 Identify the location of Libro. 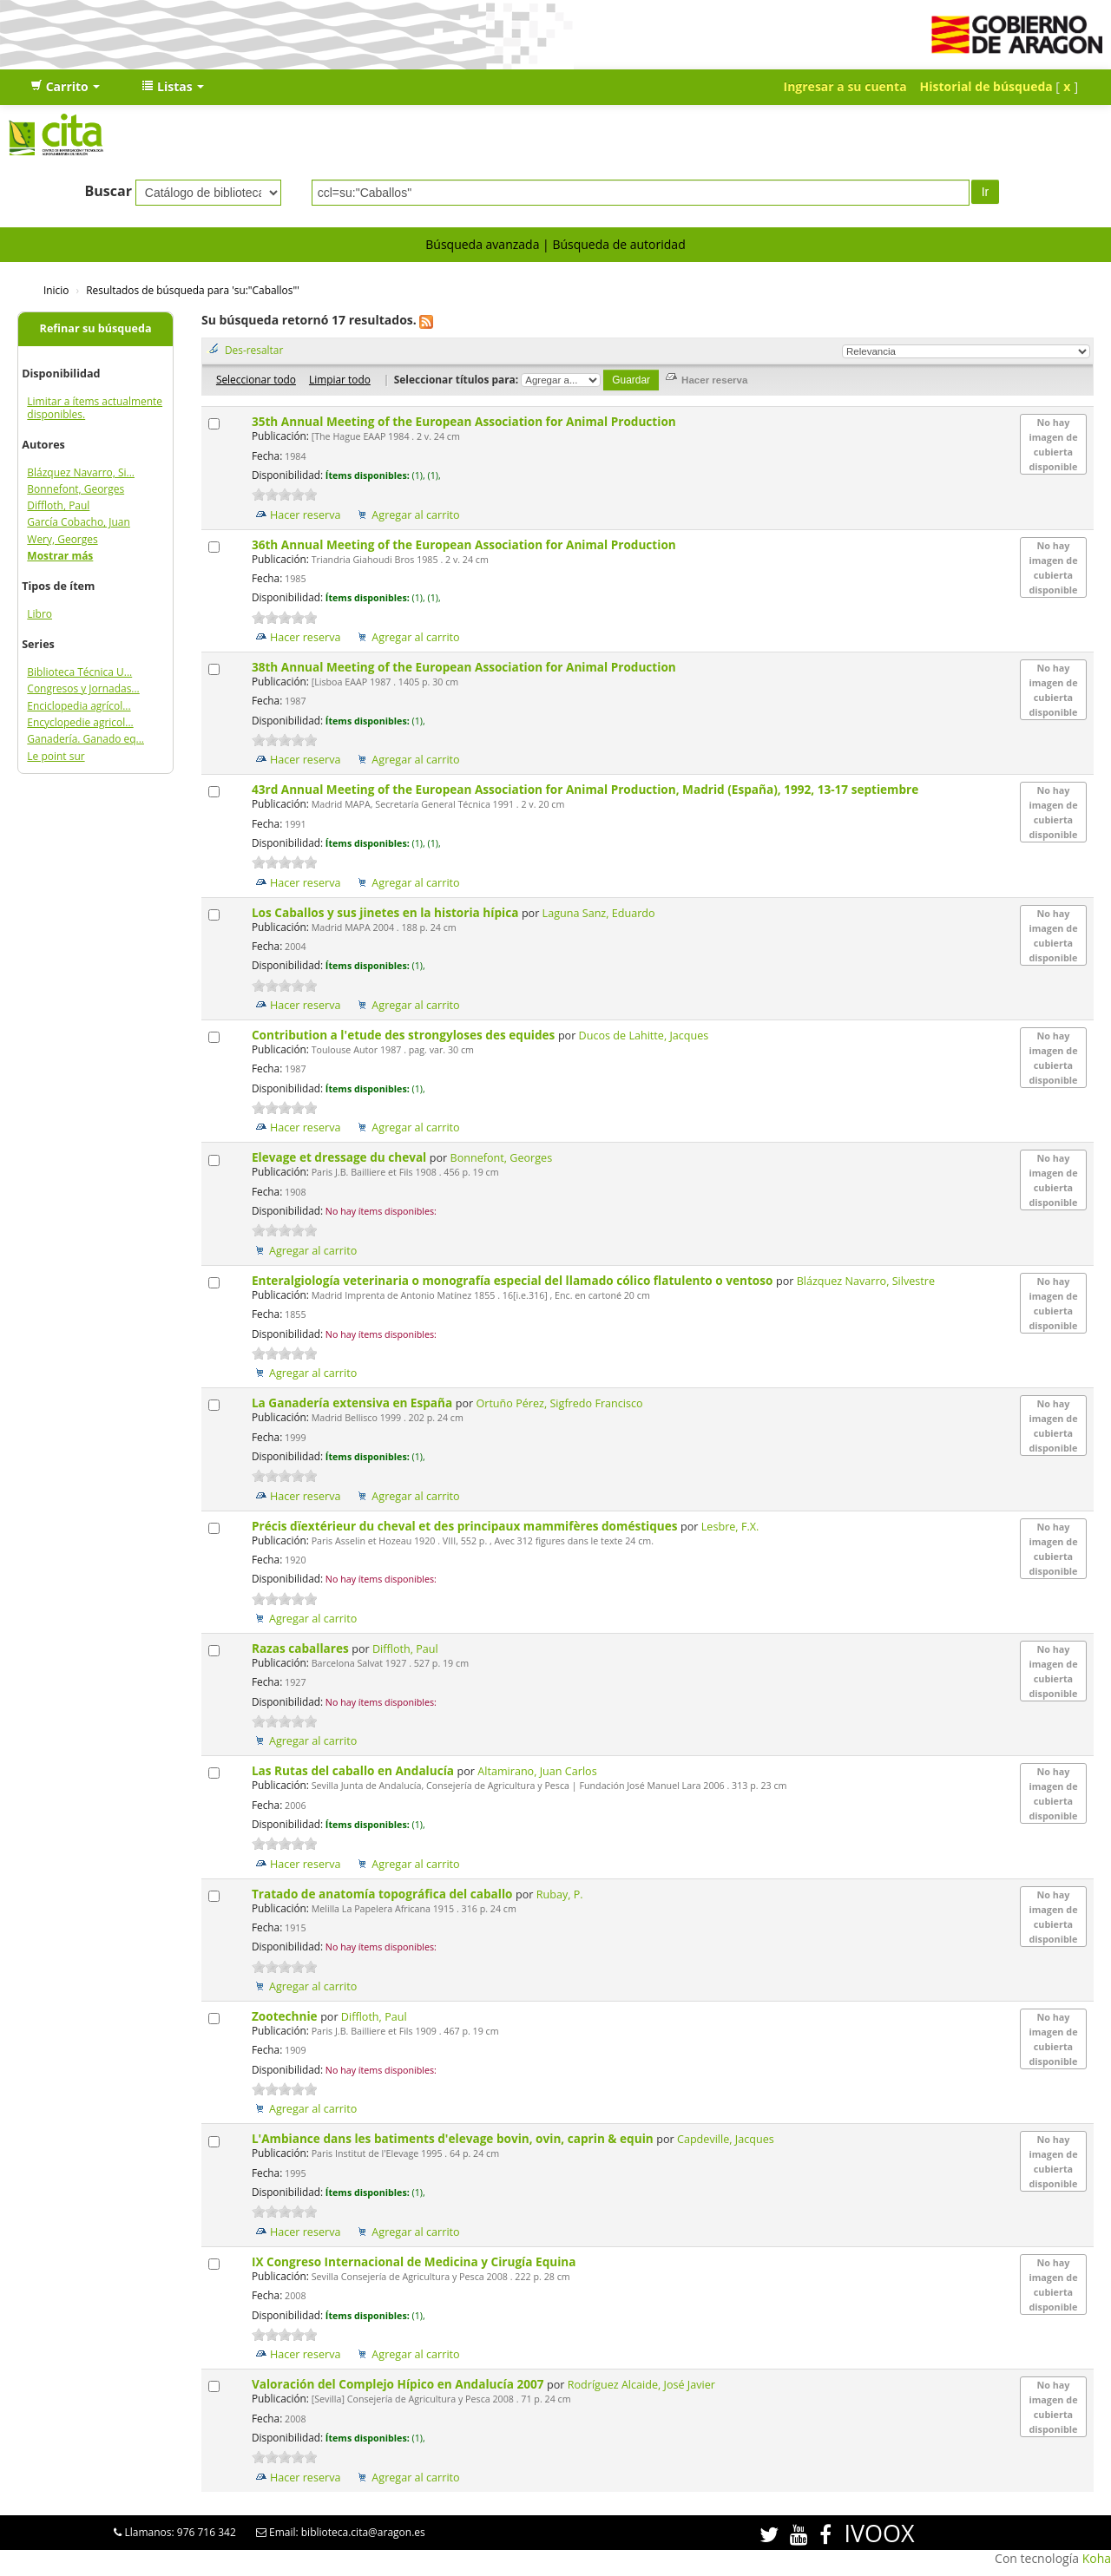
(39, 613).